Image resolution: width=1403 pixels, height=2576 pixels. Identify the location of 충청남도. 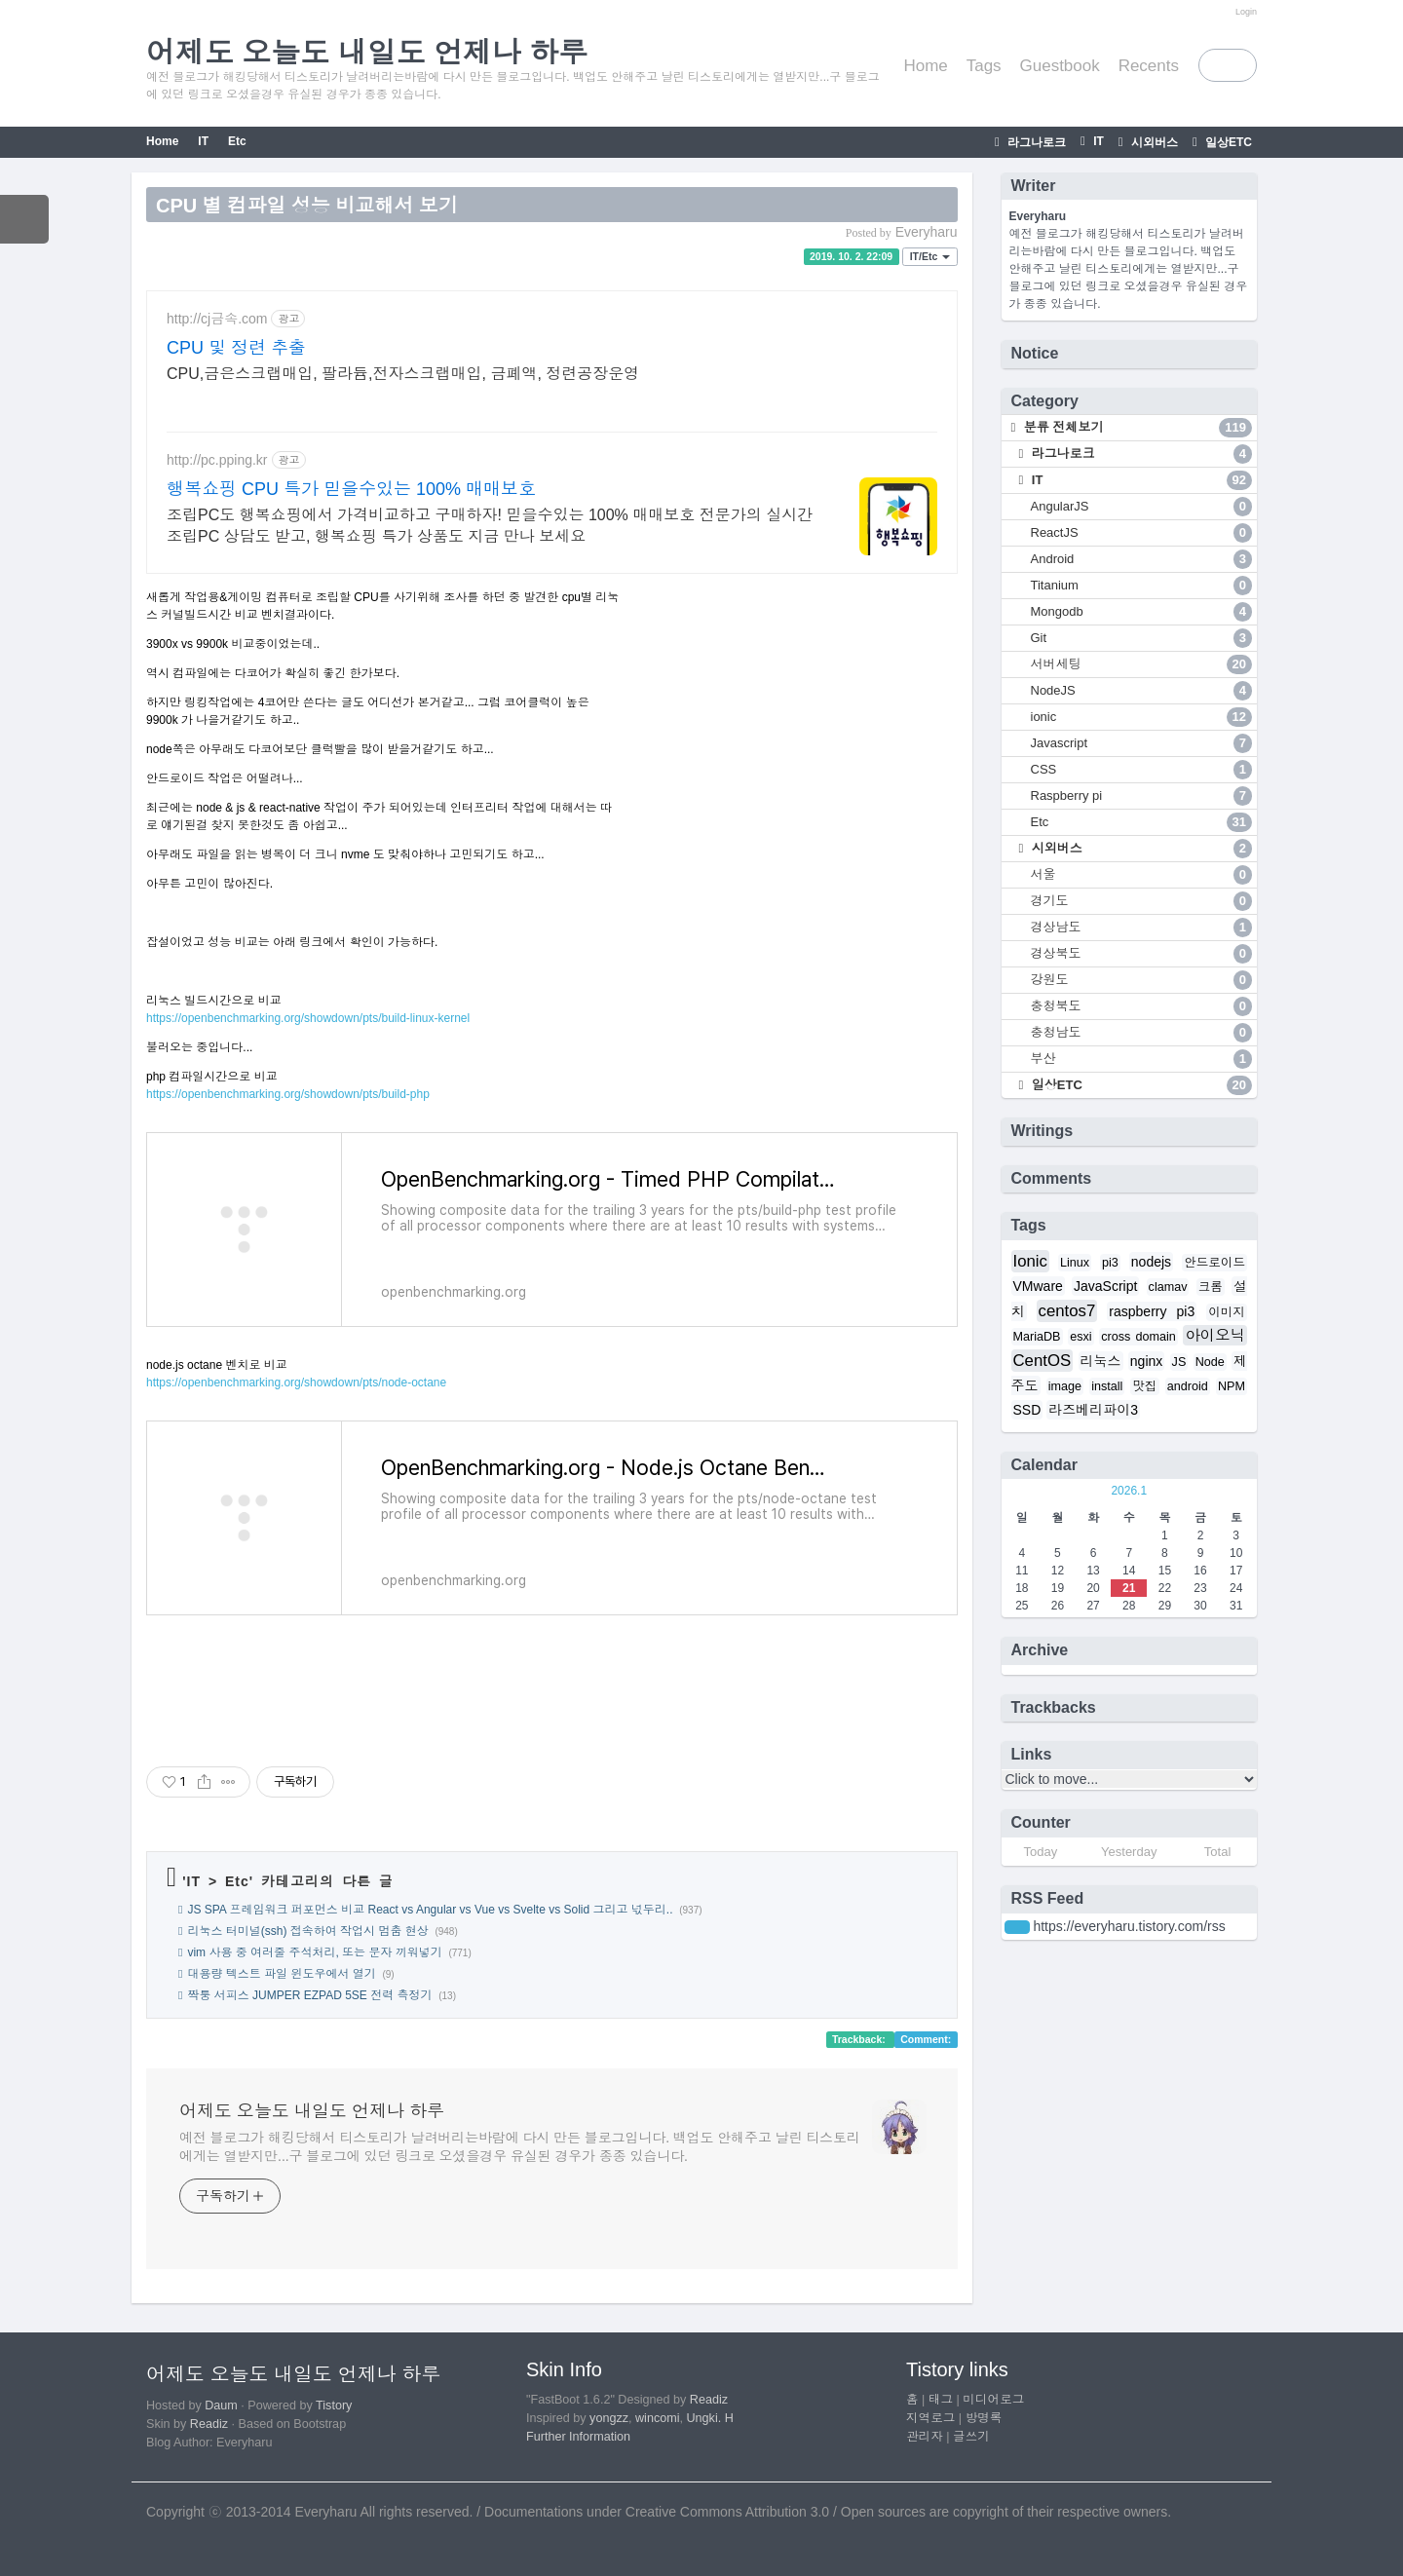
(1142, 1032).